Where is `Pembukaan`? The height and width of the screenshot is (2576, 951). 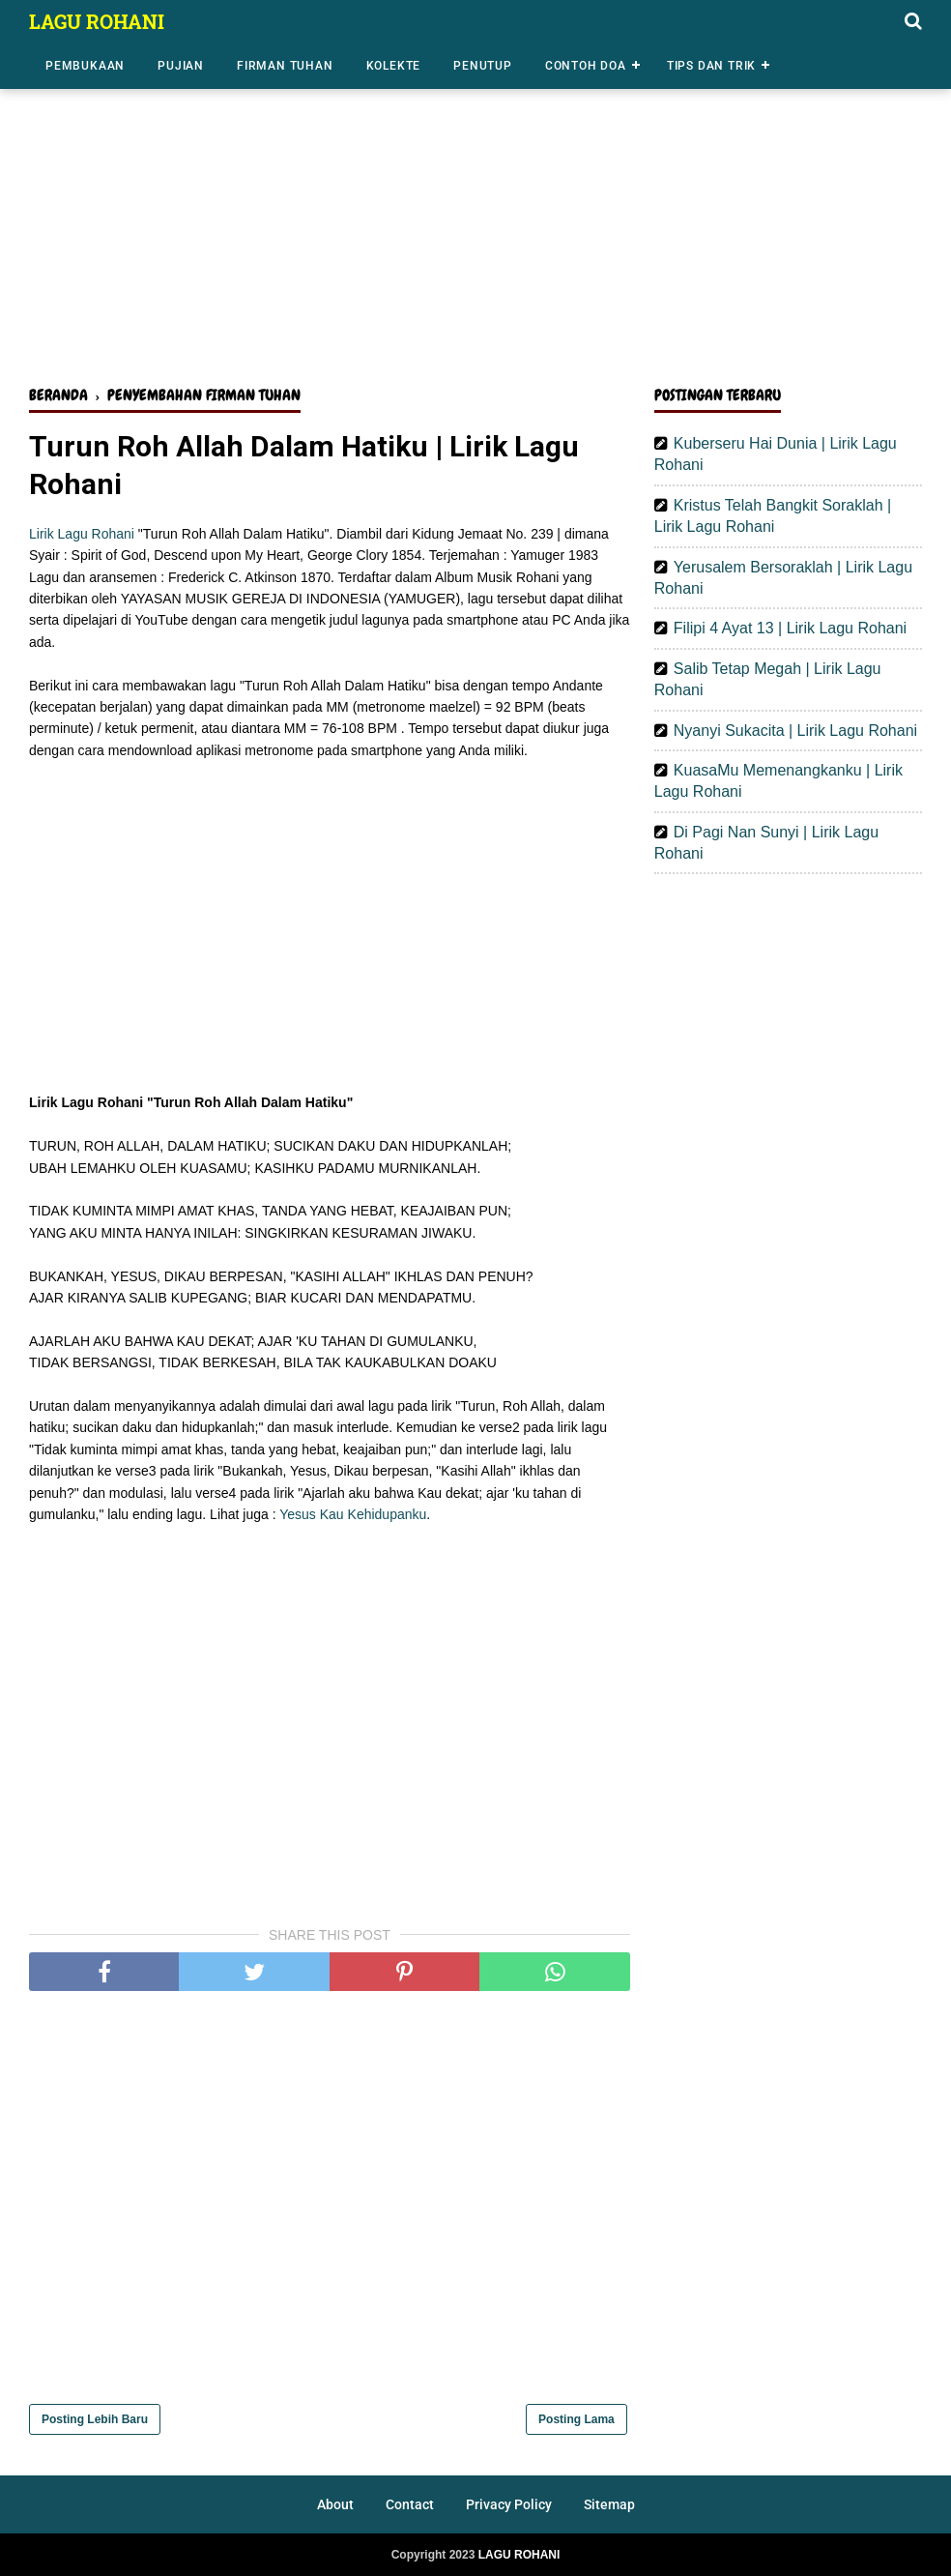
Pembukaan is located at coordinates (85, 66).